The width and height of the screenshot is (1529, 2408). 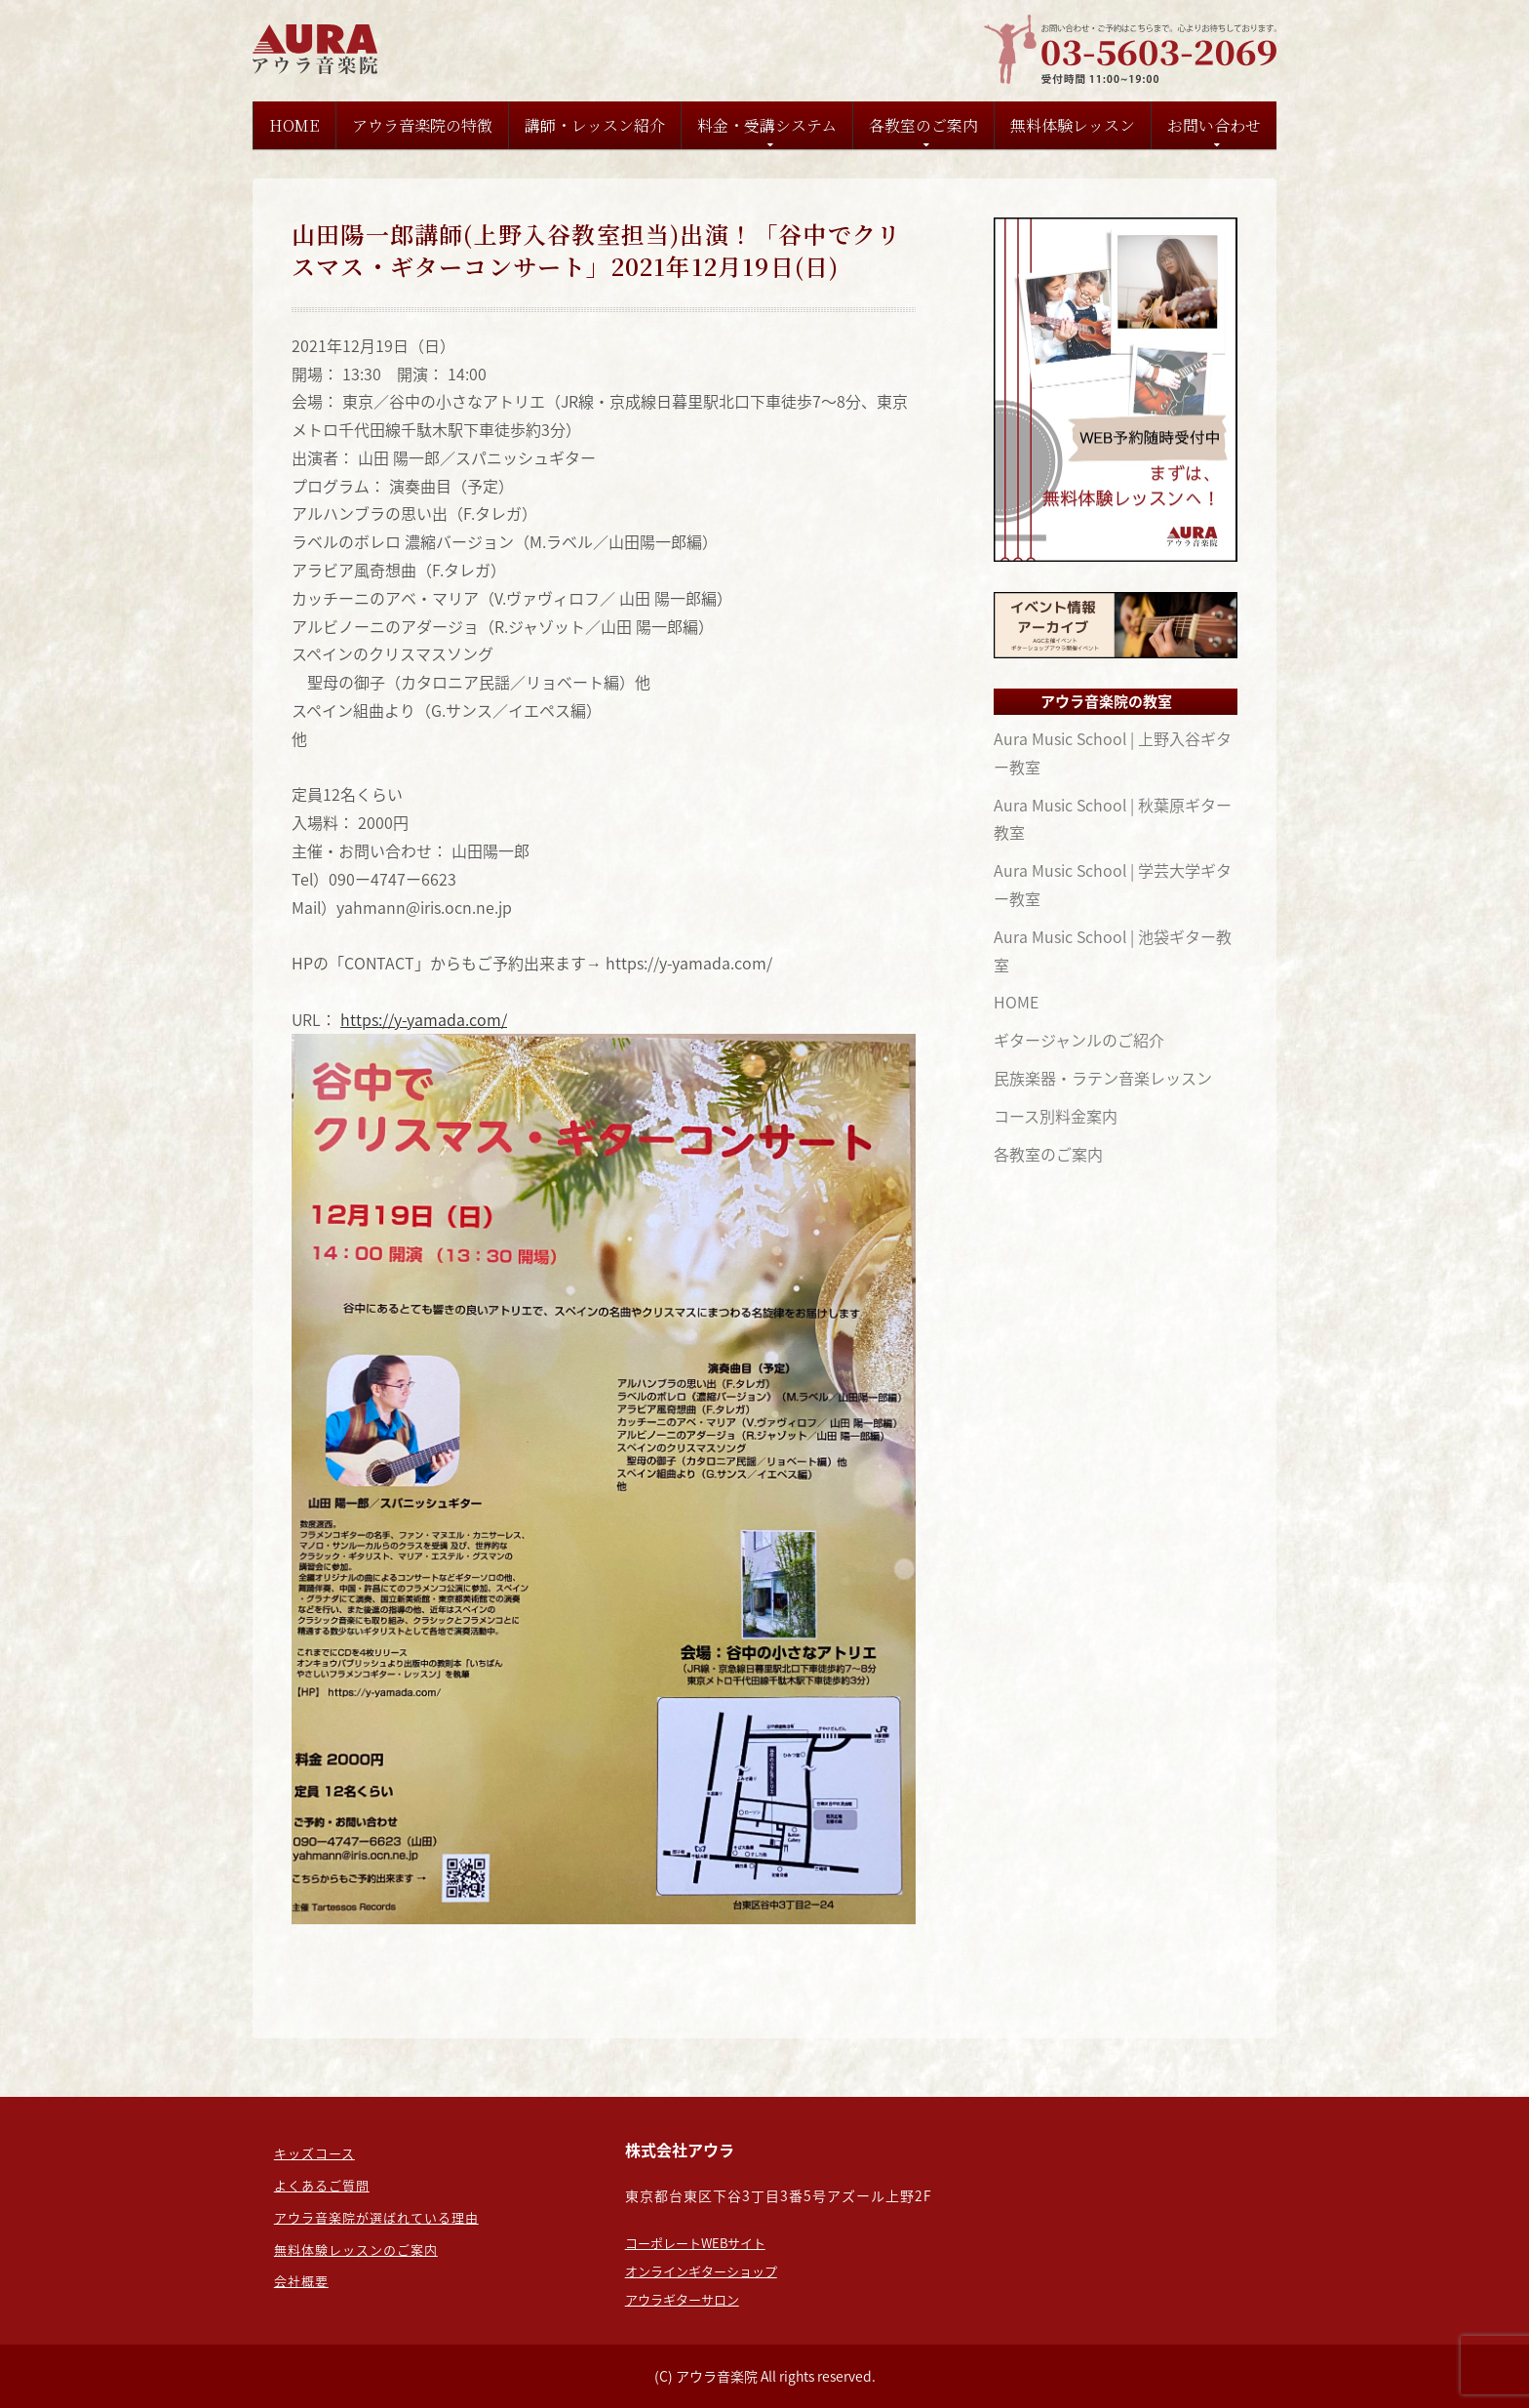 I want to click on HOME, so click(x=294, y=125).